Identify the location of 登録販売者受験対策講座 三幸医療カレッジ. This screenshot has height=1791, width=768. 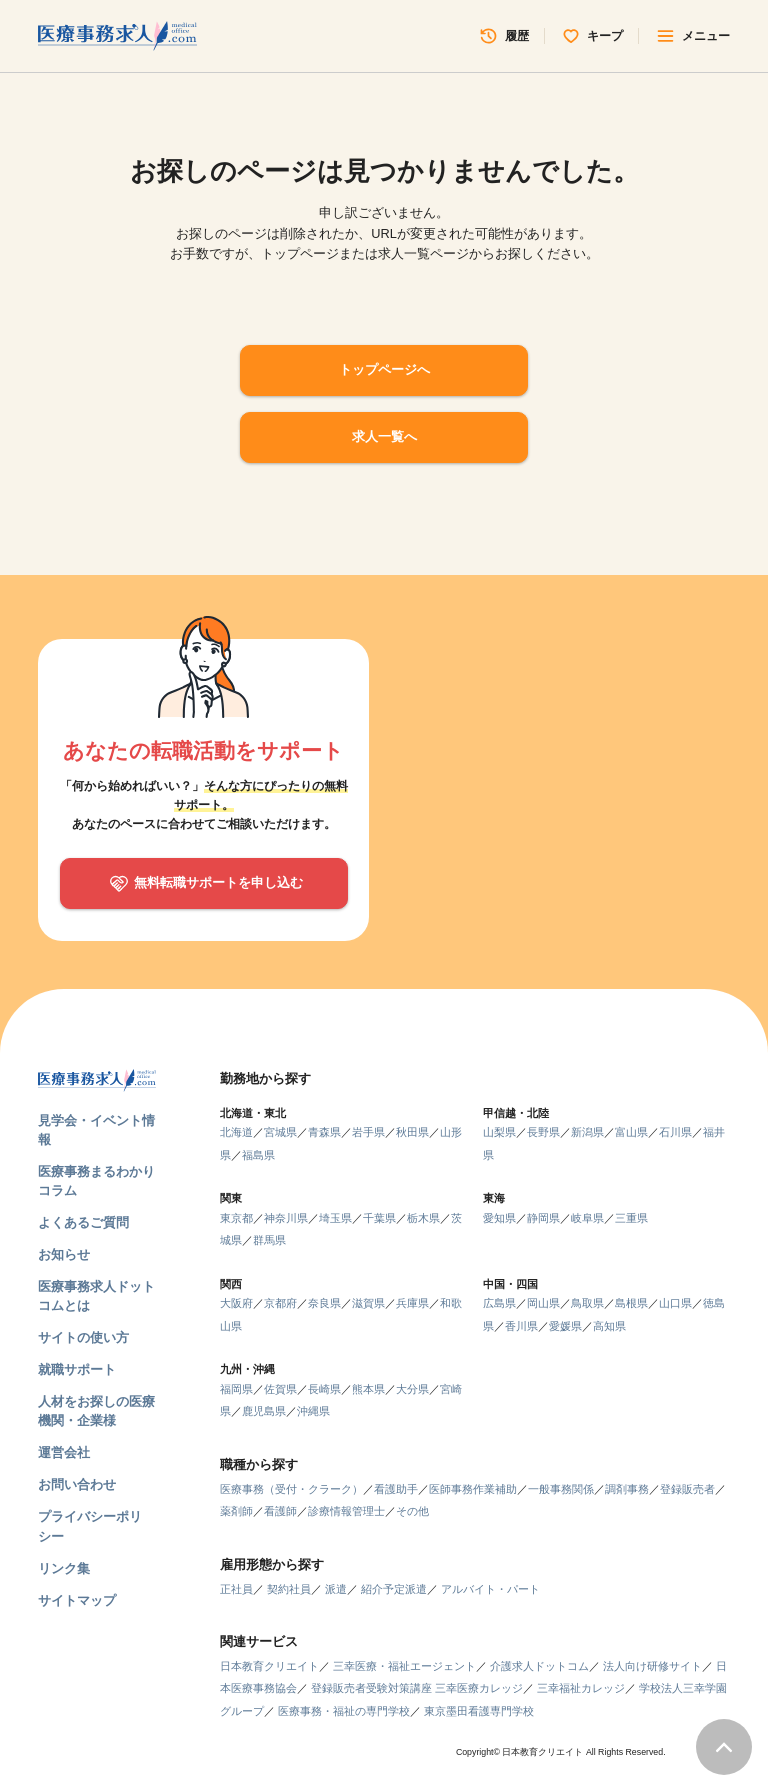
(417, 1688).